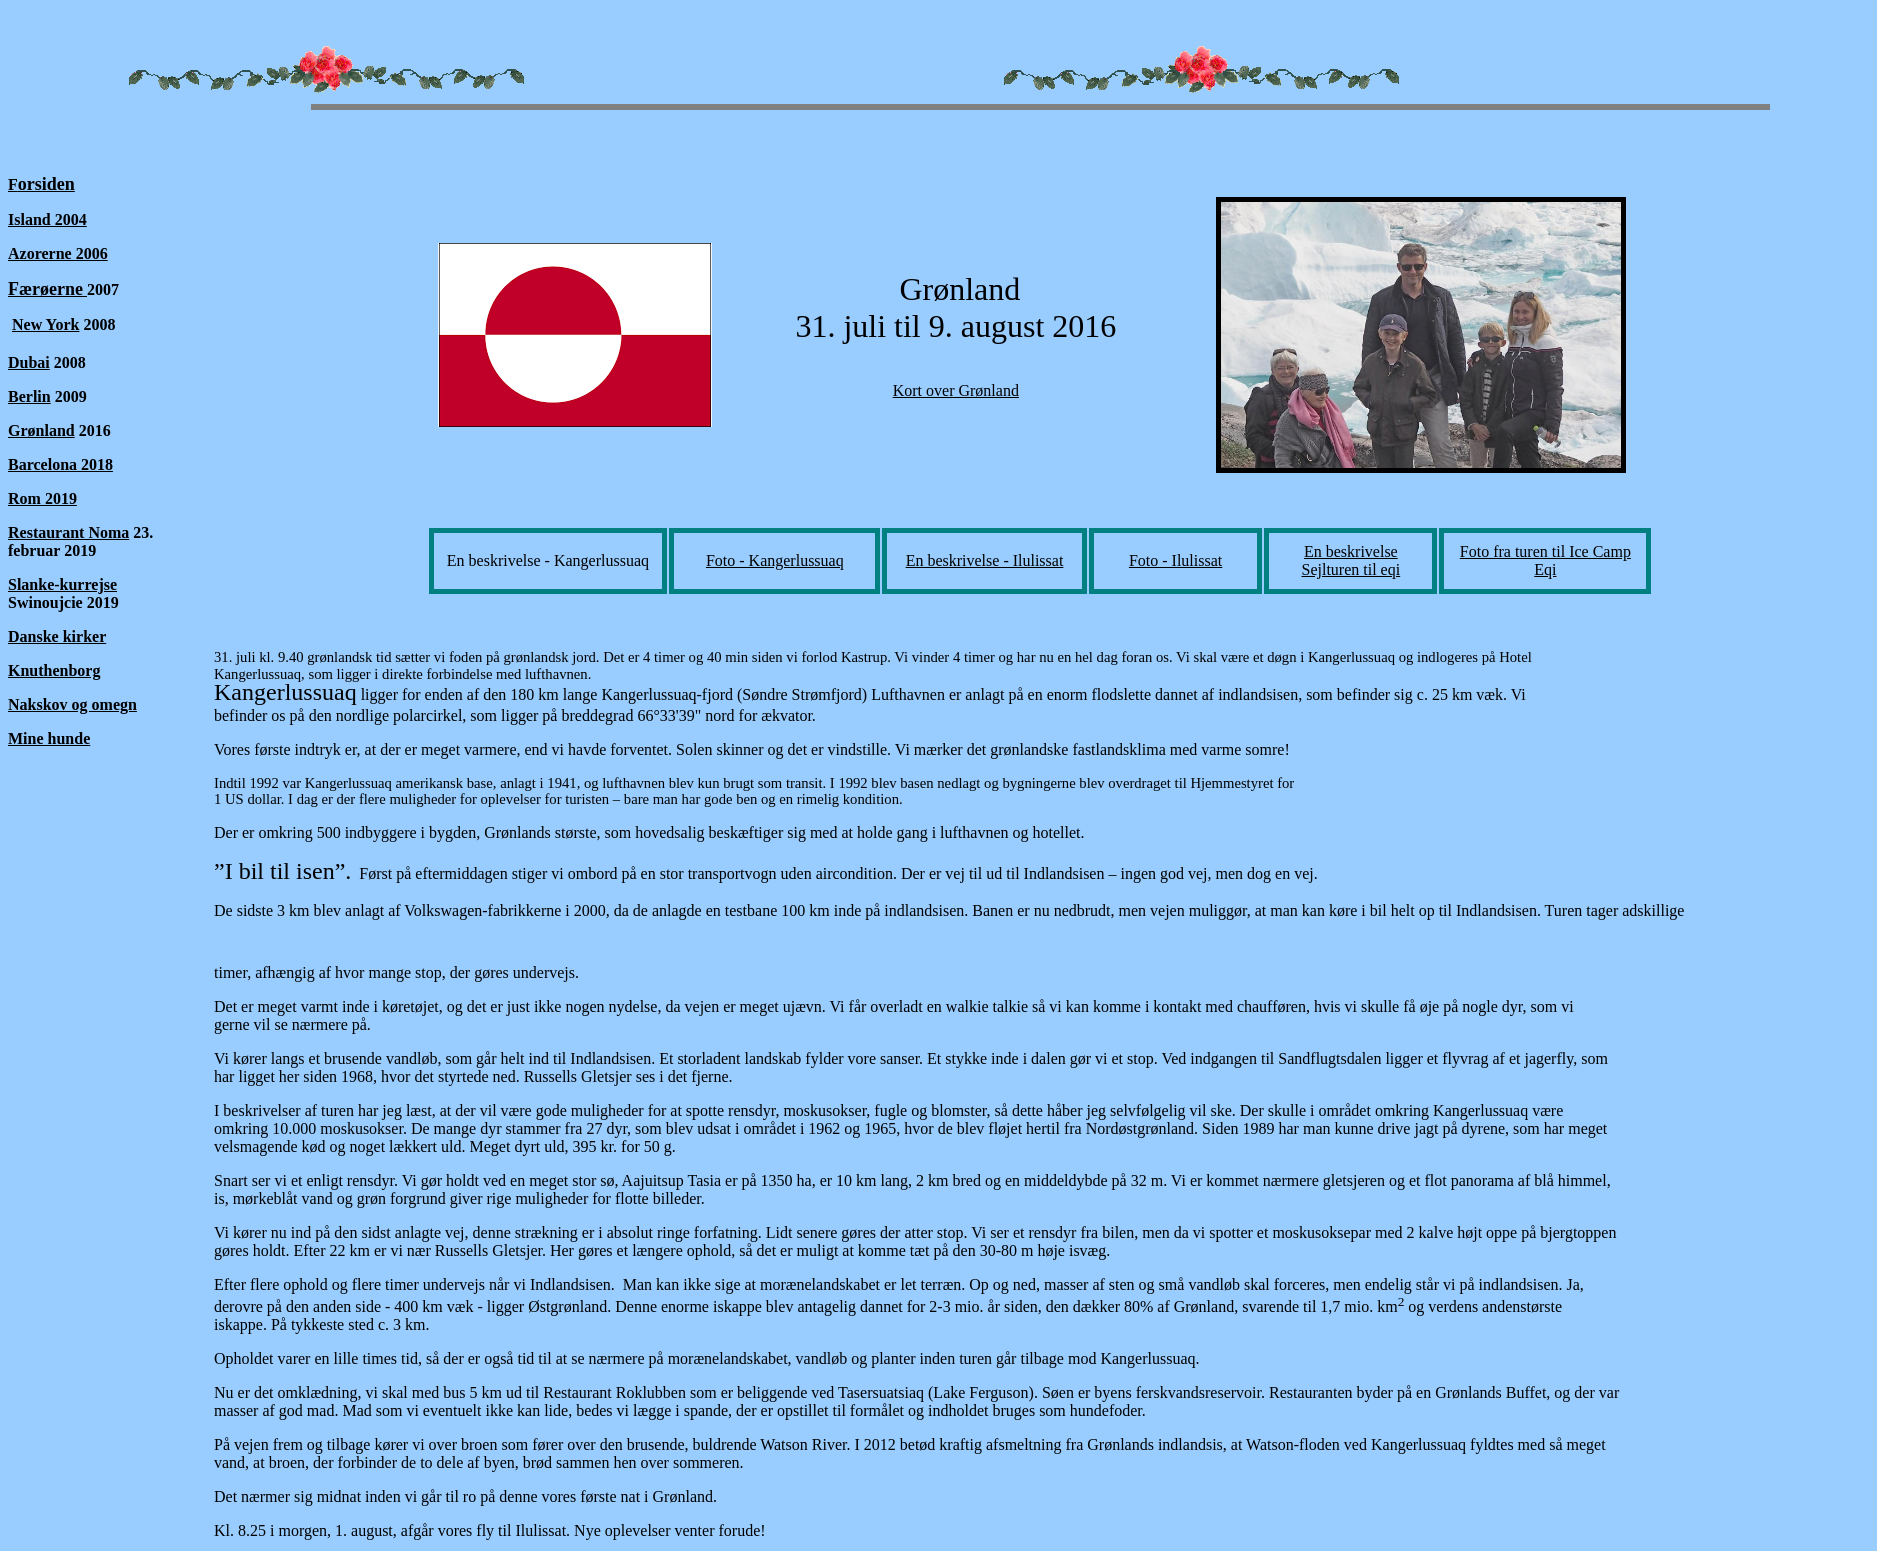 This screenshot has height=1551, width=1877. Describe the element at coordinates (1351, 560) in the screenshot. I see `En beskrivelse Sejlturen til eqi` at that location.